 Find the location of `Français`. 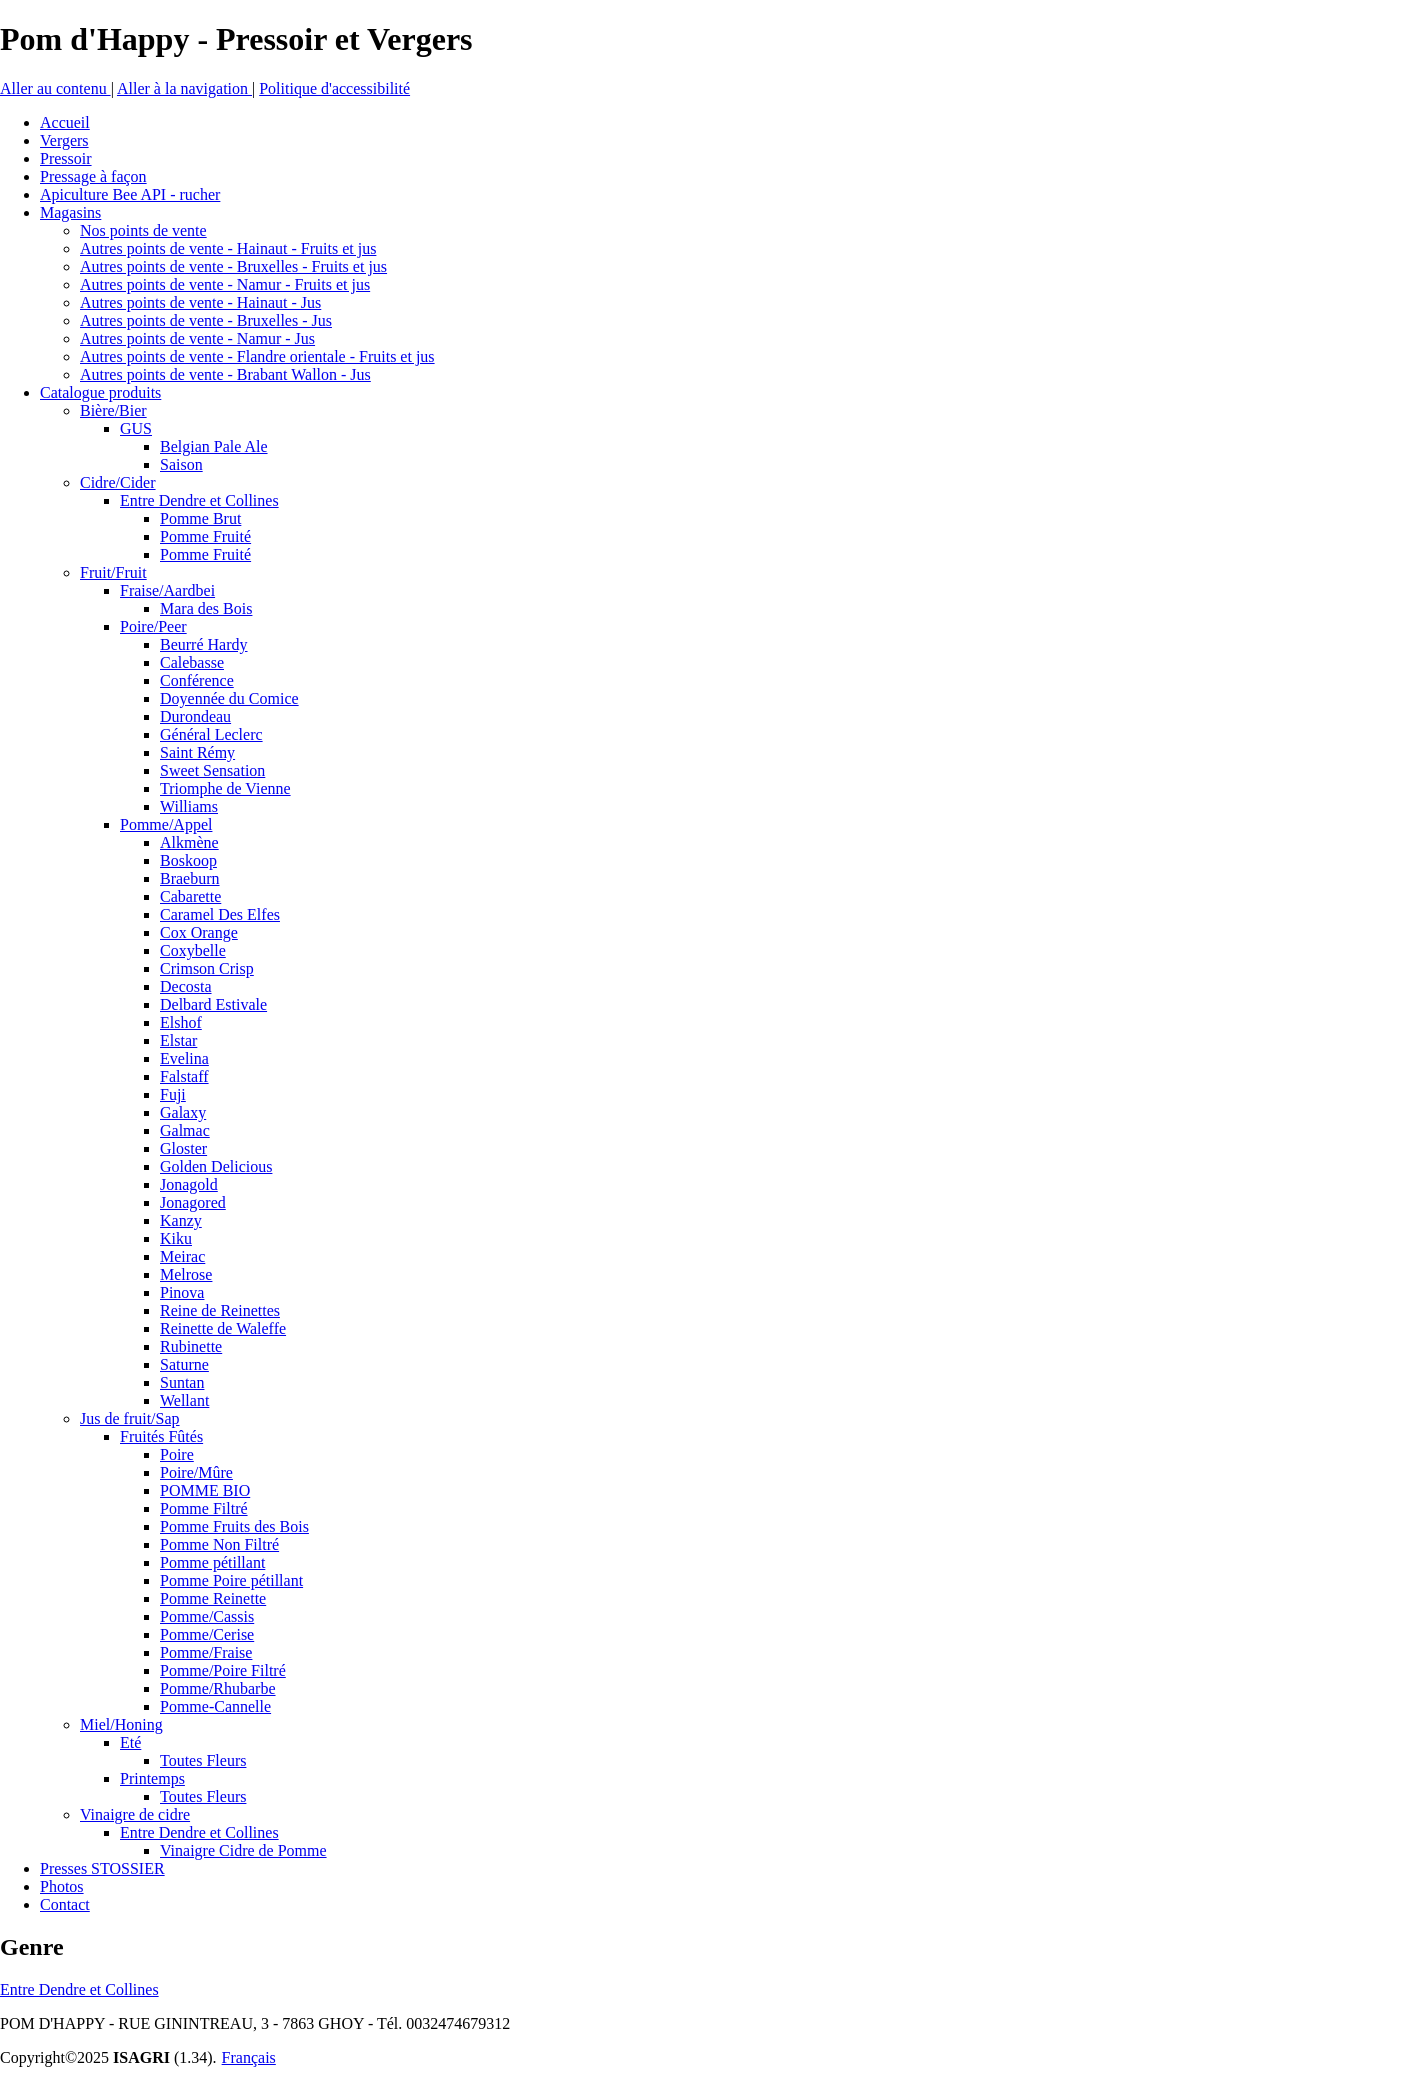

Français is located at coordinates (249, 2057).